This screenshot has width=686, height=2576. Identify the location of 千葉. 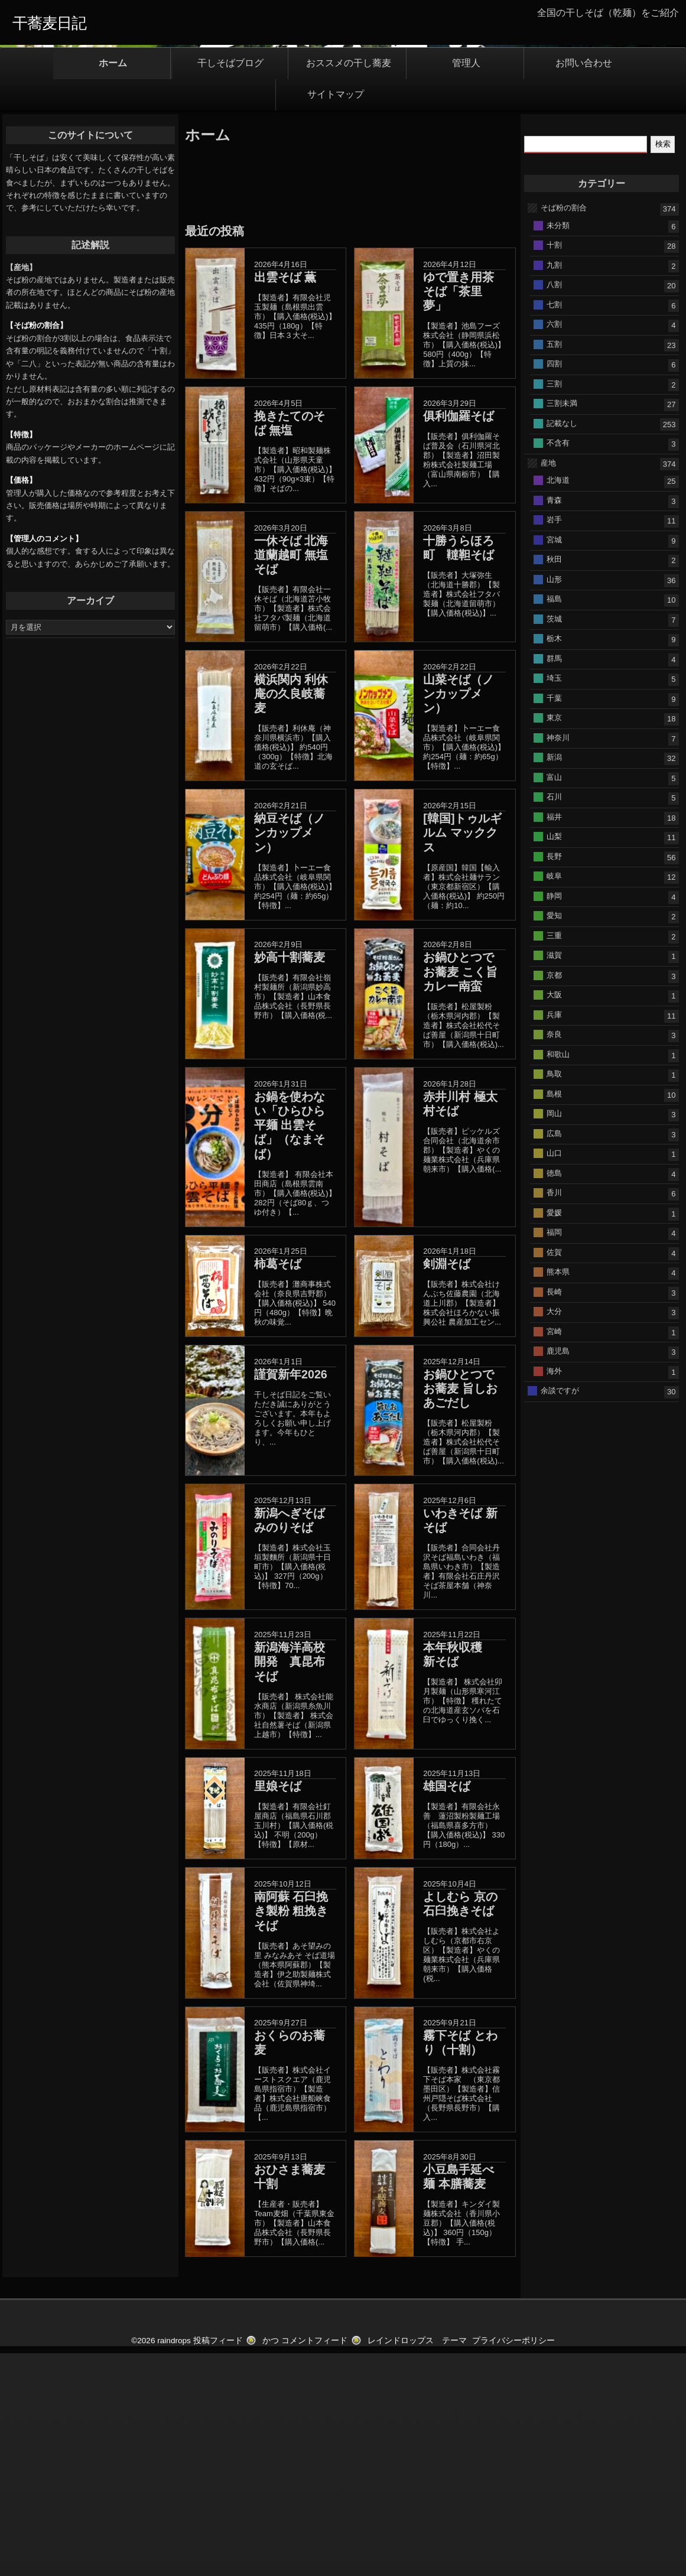
(554, 920).